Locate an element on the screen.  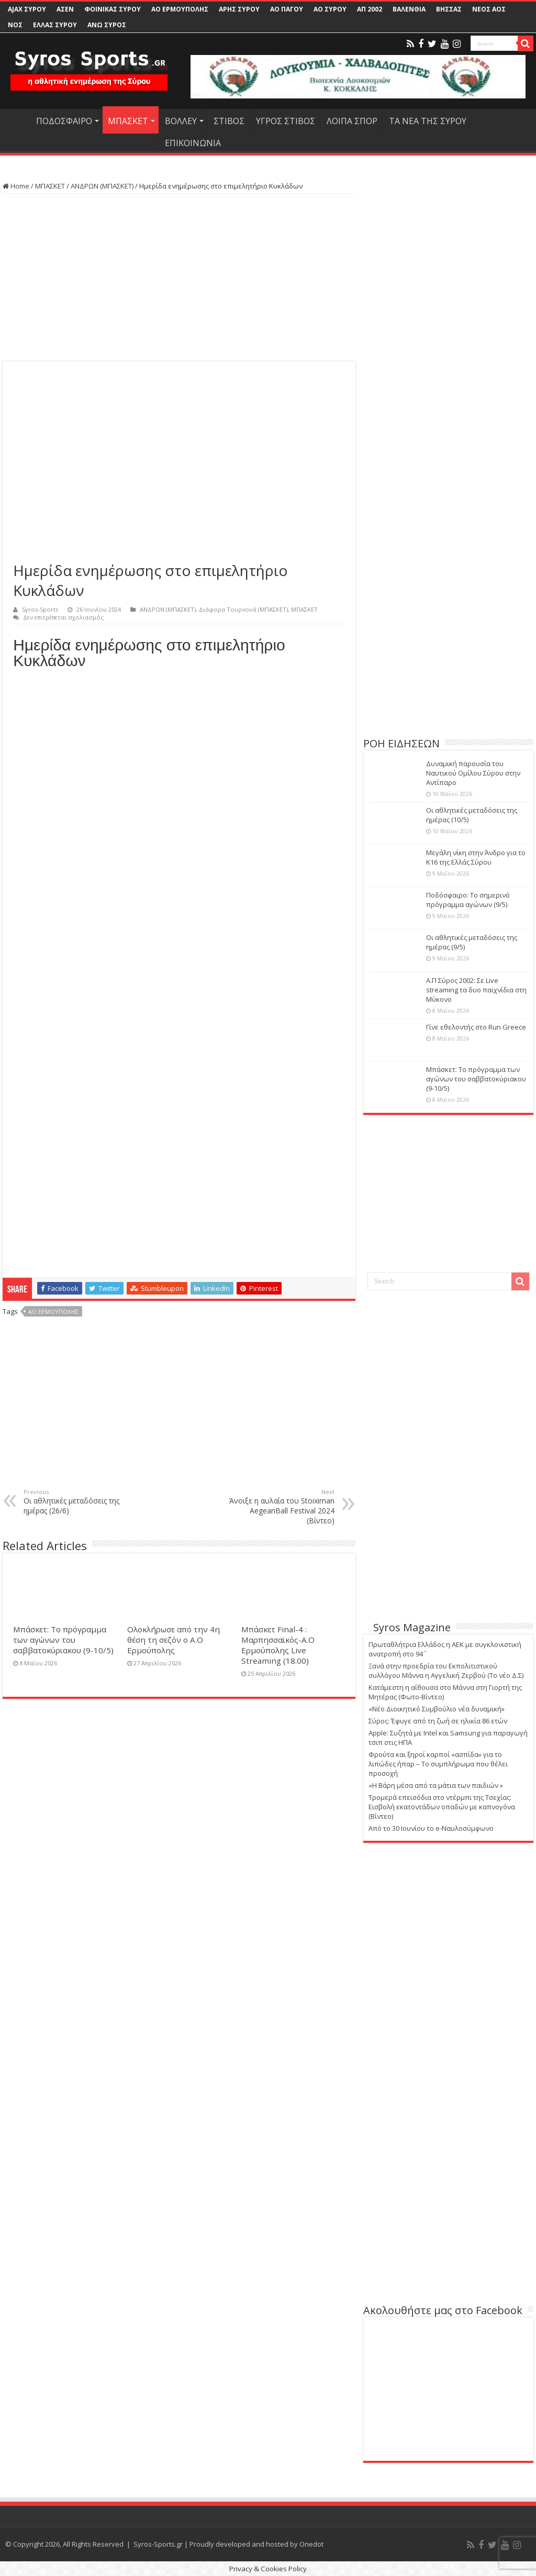
Μπάσκετ Final-4 : Μαρπησσαϊκός-Α.Ο Ερμούπολης Live Streaming (18.00) is located at coordinates (278, 1645).